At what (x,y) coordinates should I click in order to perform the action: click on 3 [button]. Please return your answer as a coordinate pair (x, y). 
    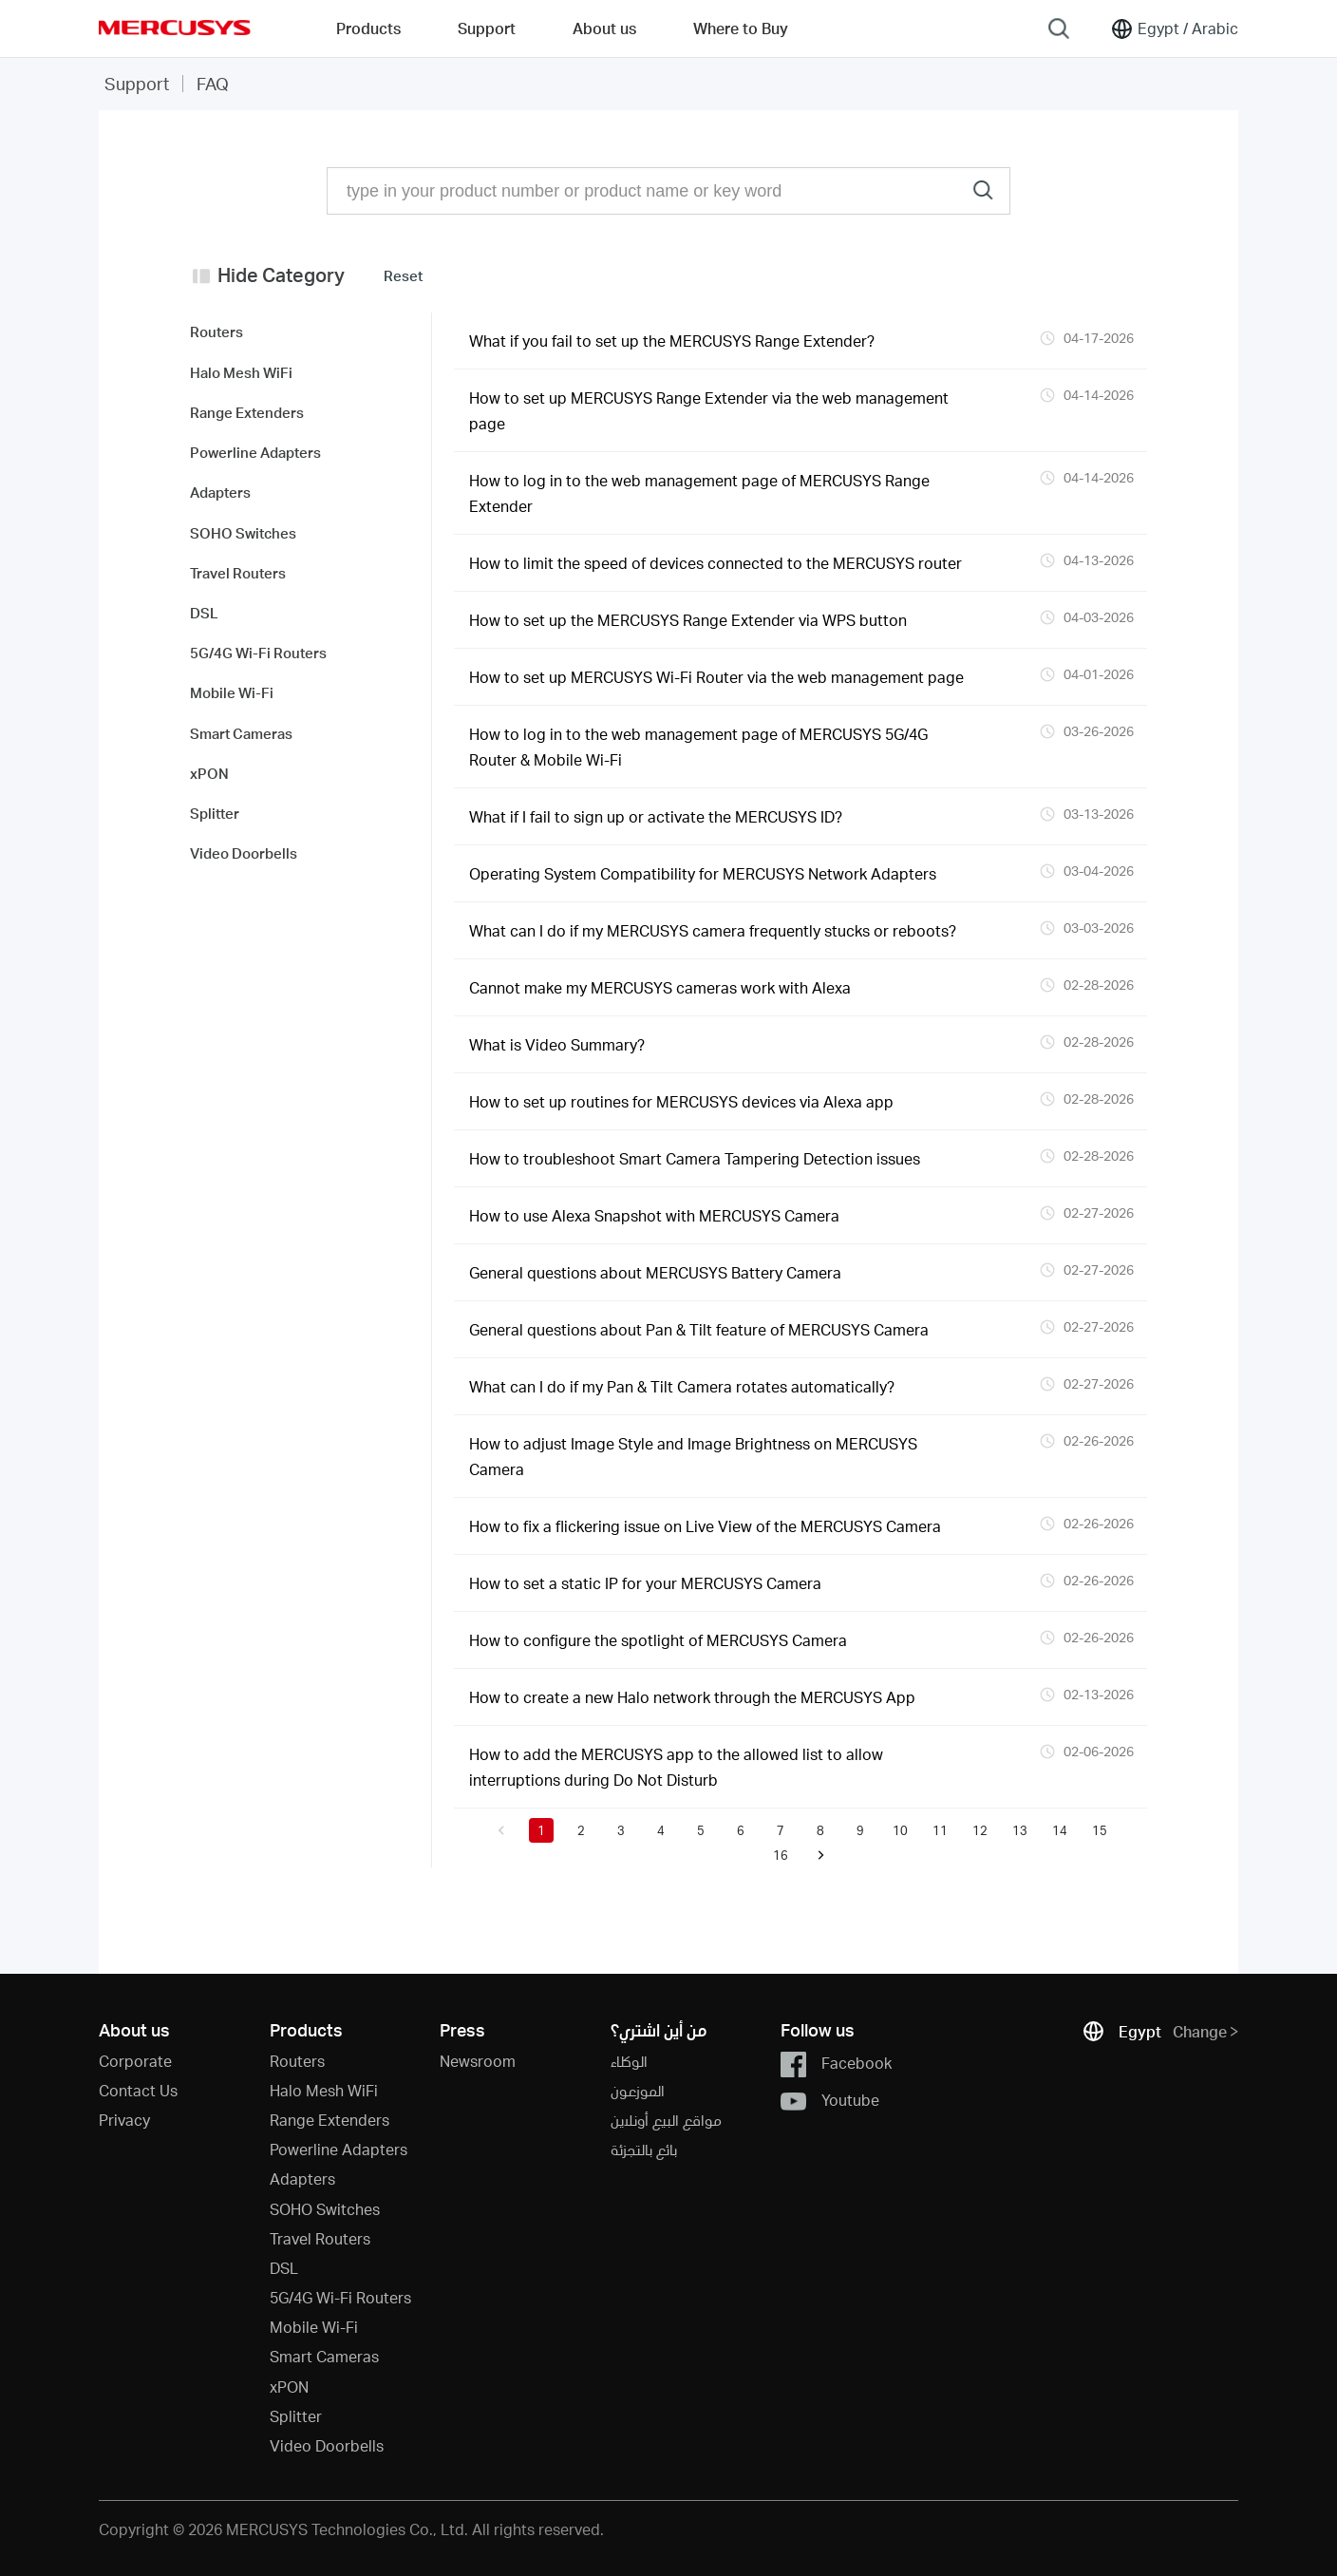
    Looking at the image, I should click on (621, 1830).